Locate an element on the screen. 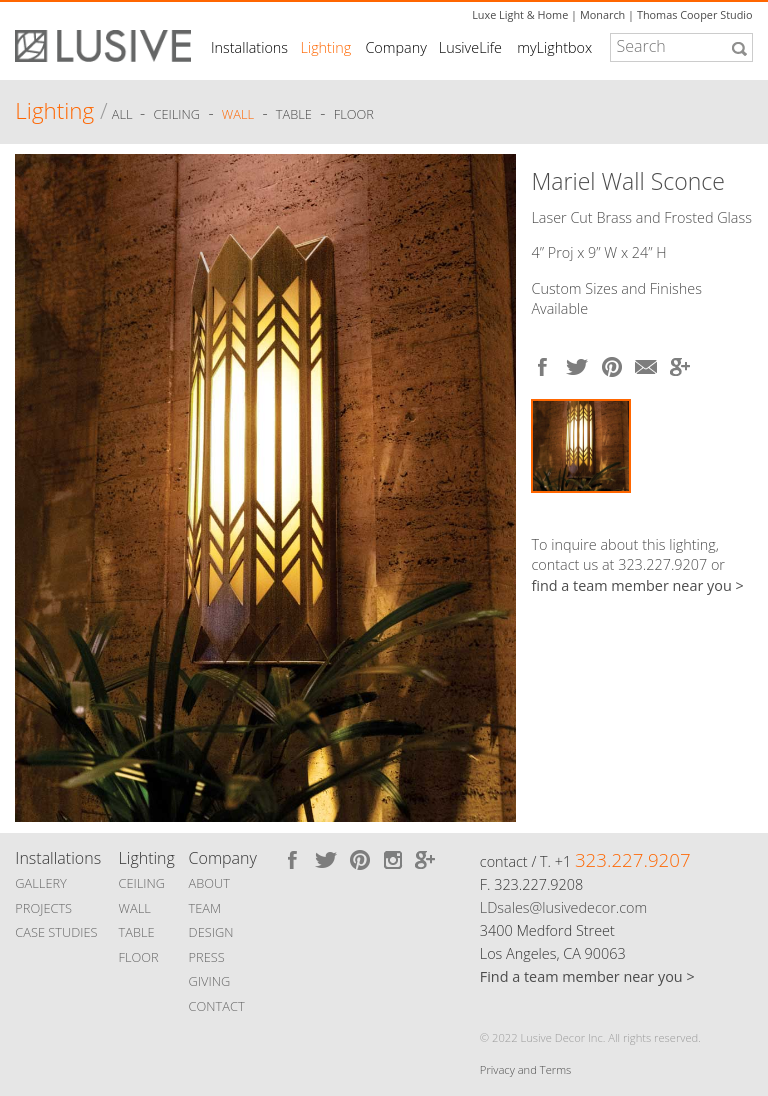  GIVING is located at coordinates (210, 981).